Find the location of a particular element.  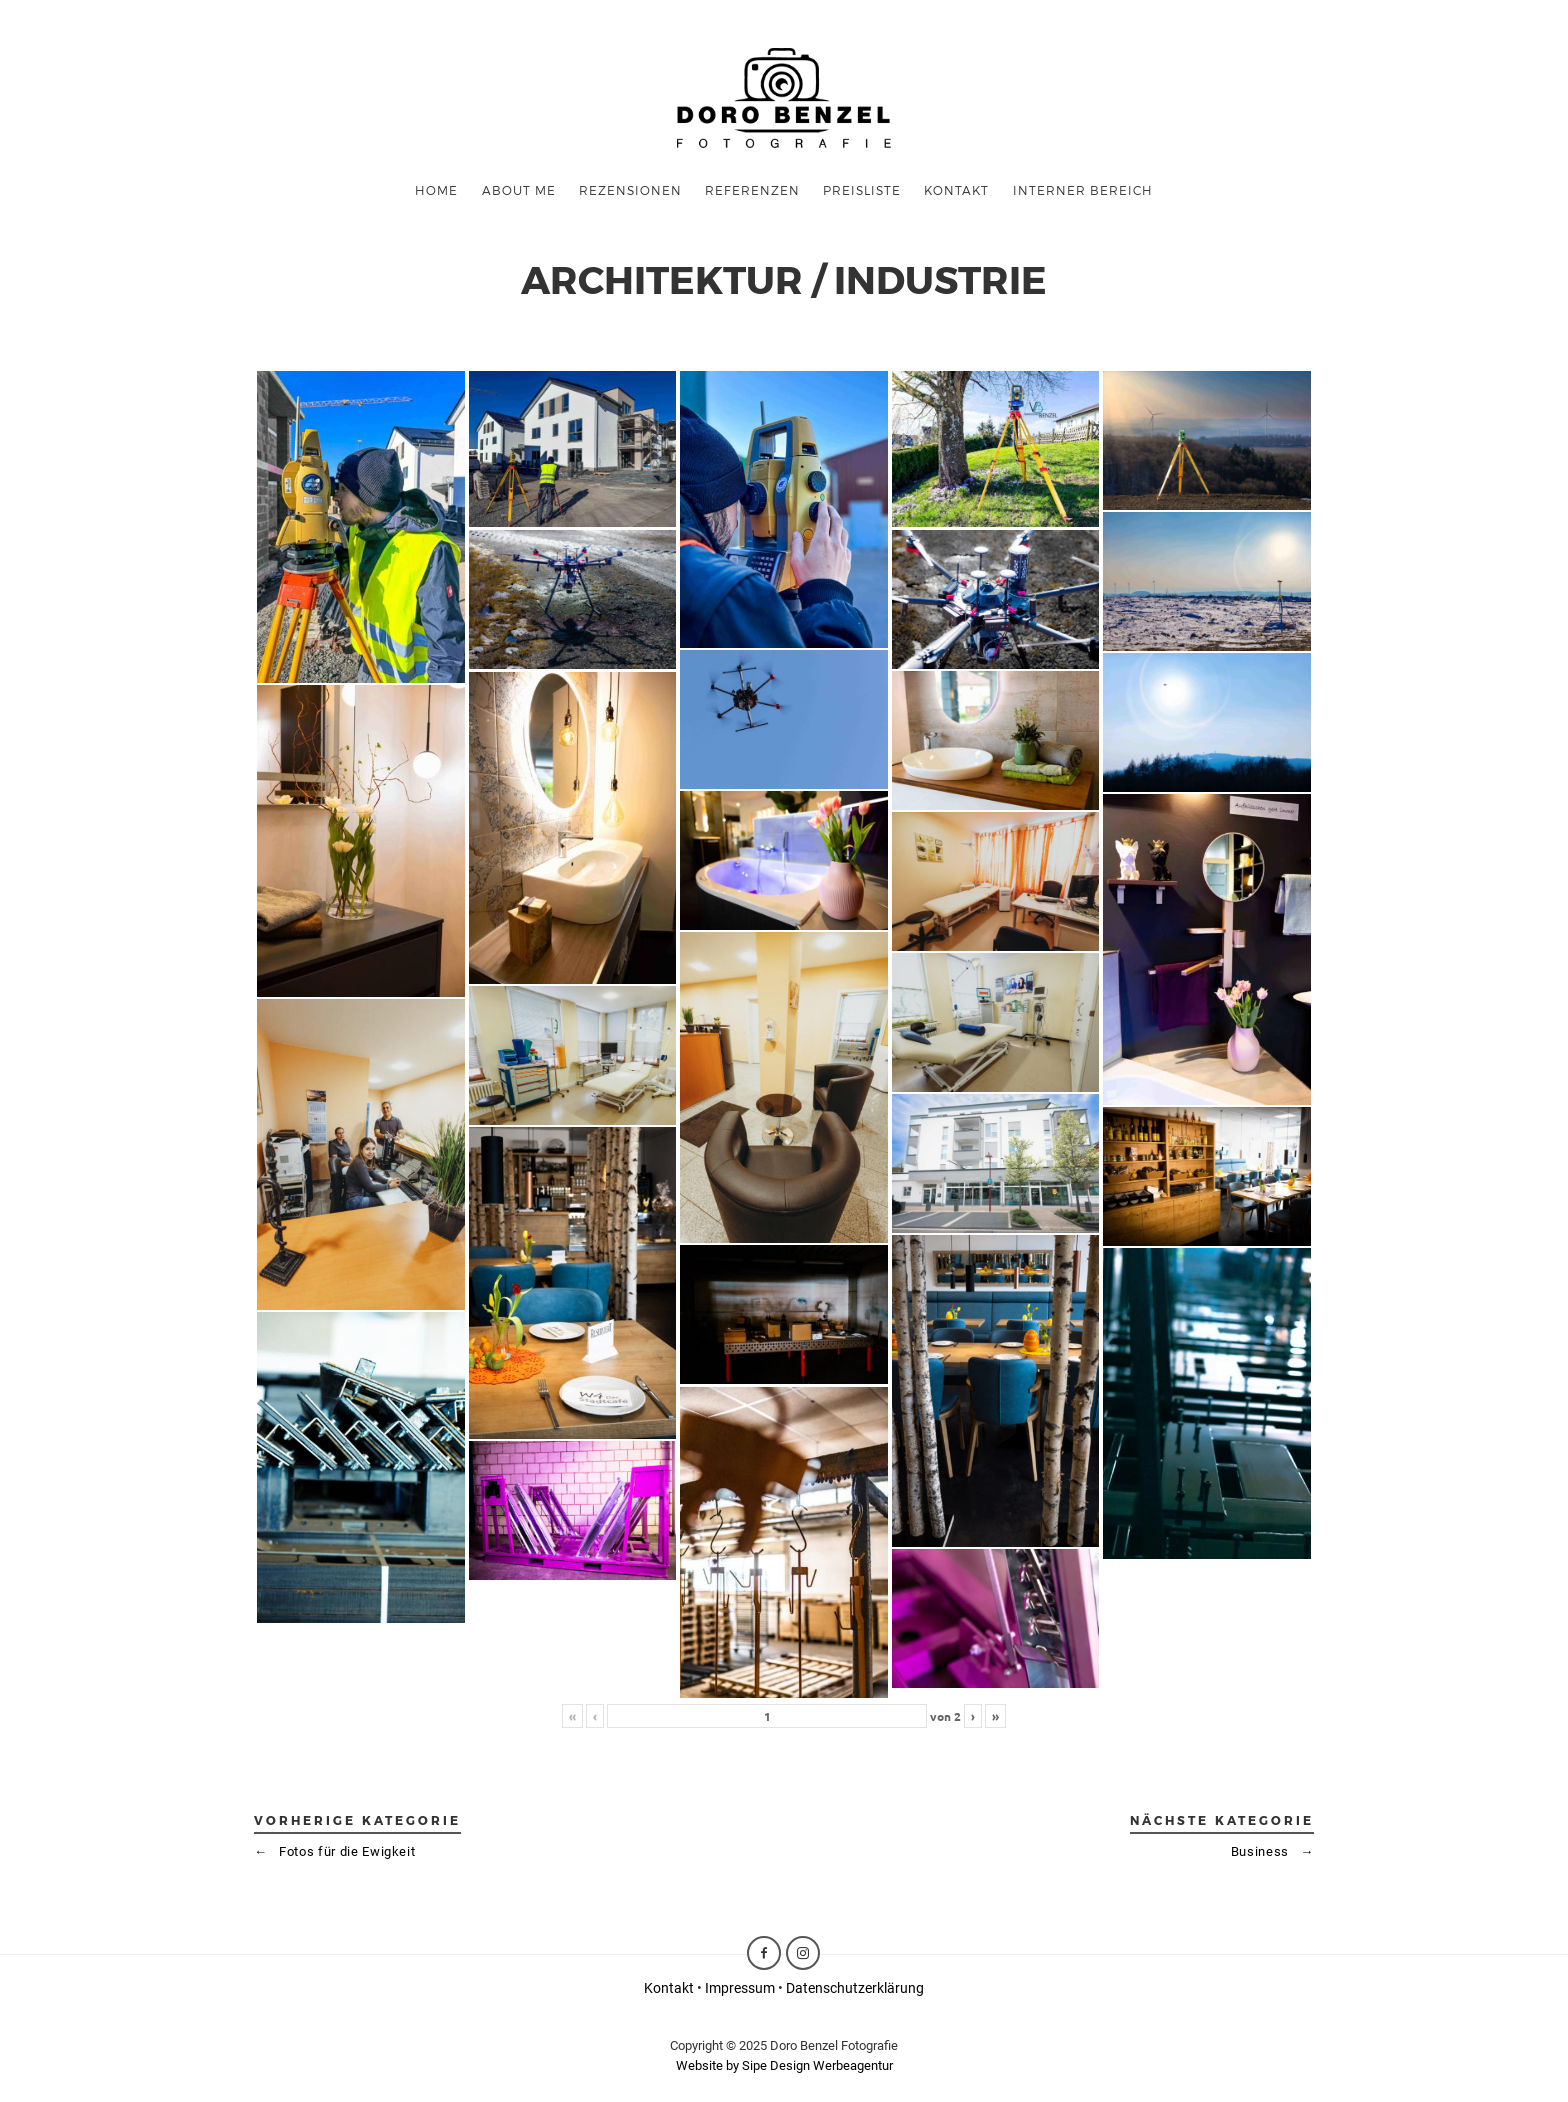

Home is located at coordinates (436, 190).